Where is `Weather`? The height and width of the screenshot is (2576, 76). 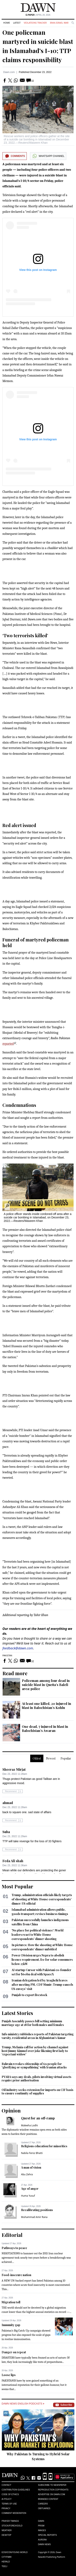 Weather is located at coordinates (7, 2530).